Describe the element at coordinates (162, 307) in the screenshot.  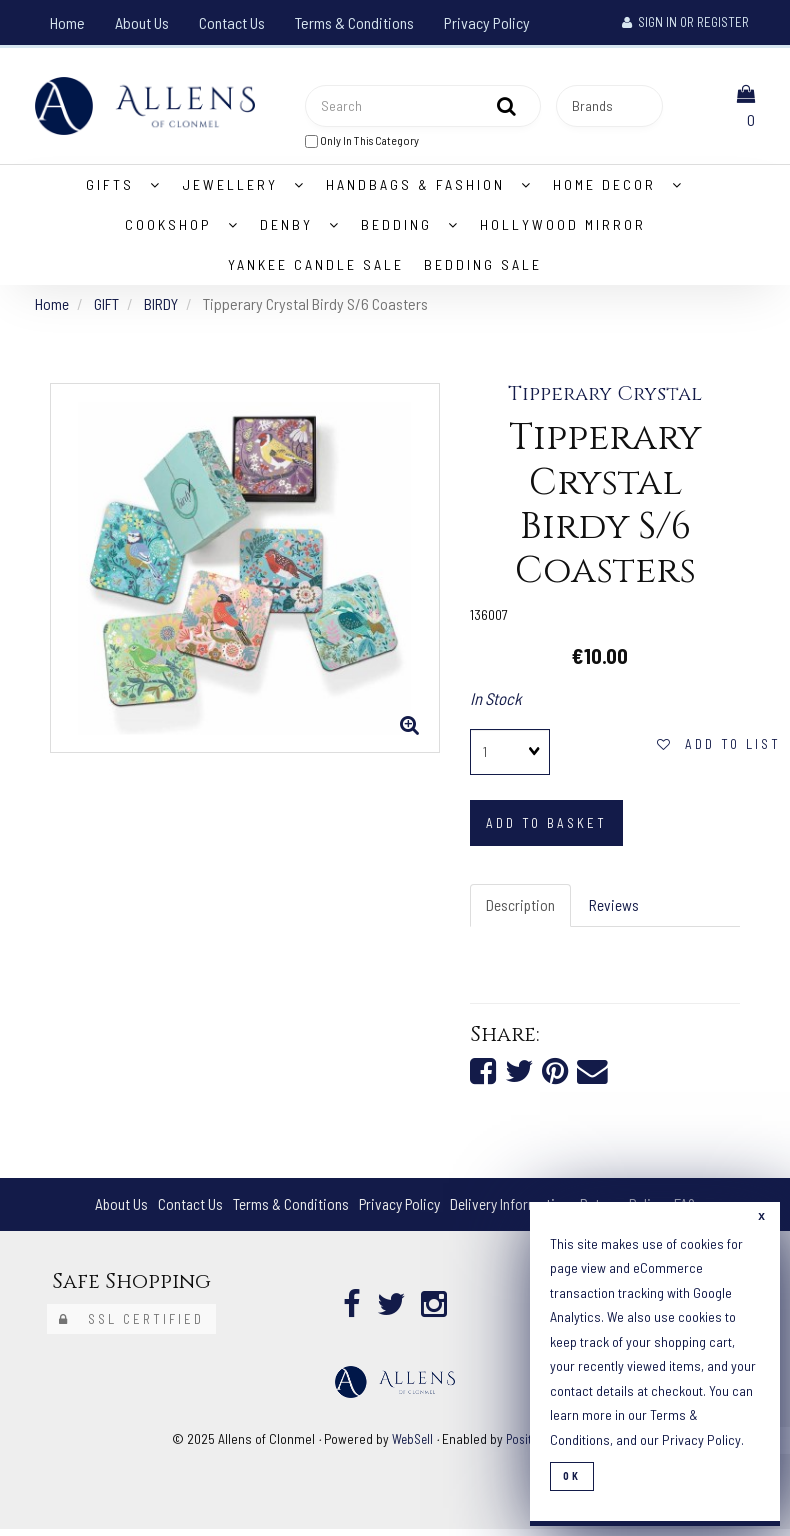
I see `BIRDY` at that location.